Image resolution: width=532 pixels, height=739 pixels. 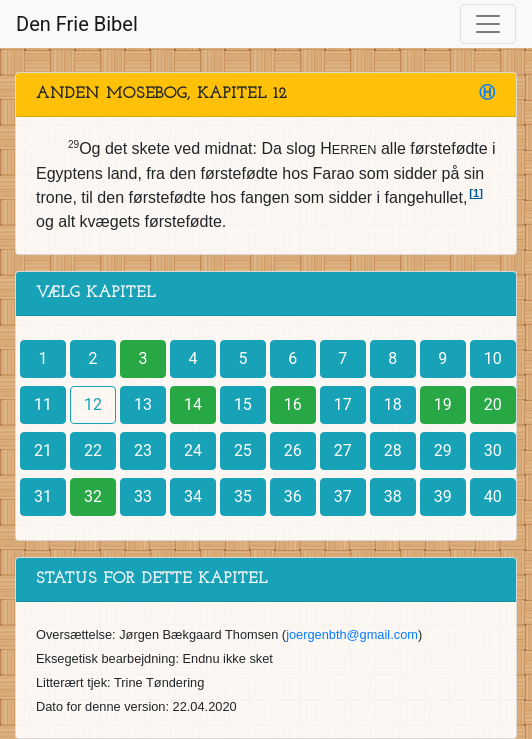 I want to click on 17, so click(x=343, y=404).